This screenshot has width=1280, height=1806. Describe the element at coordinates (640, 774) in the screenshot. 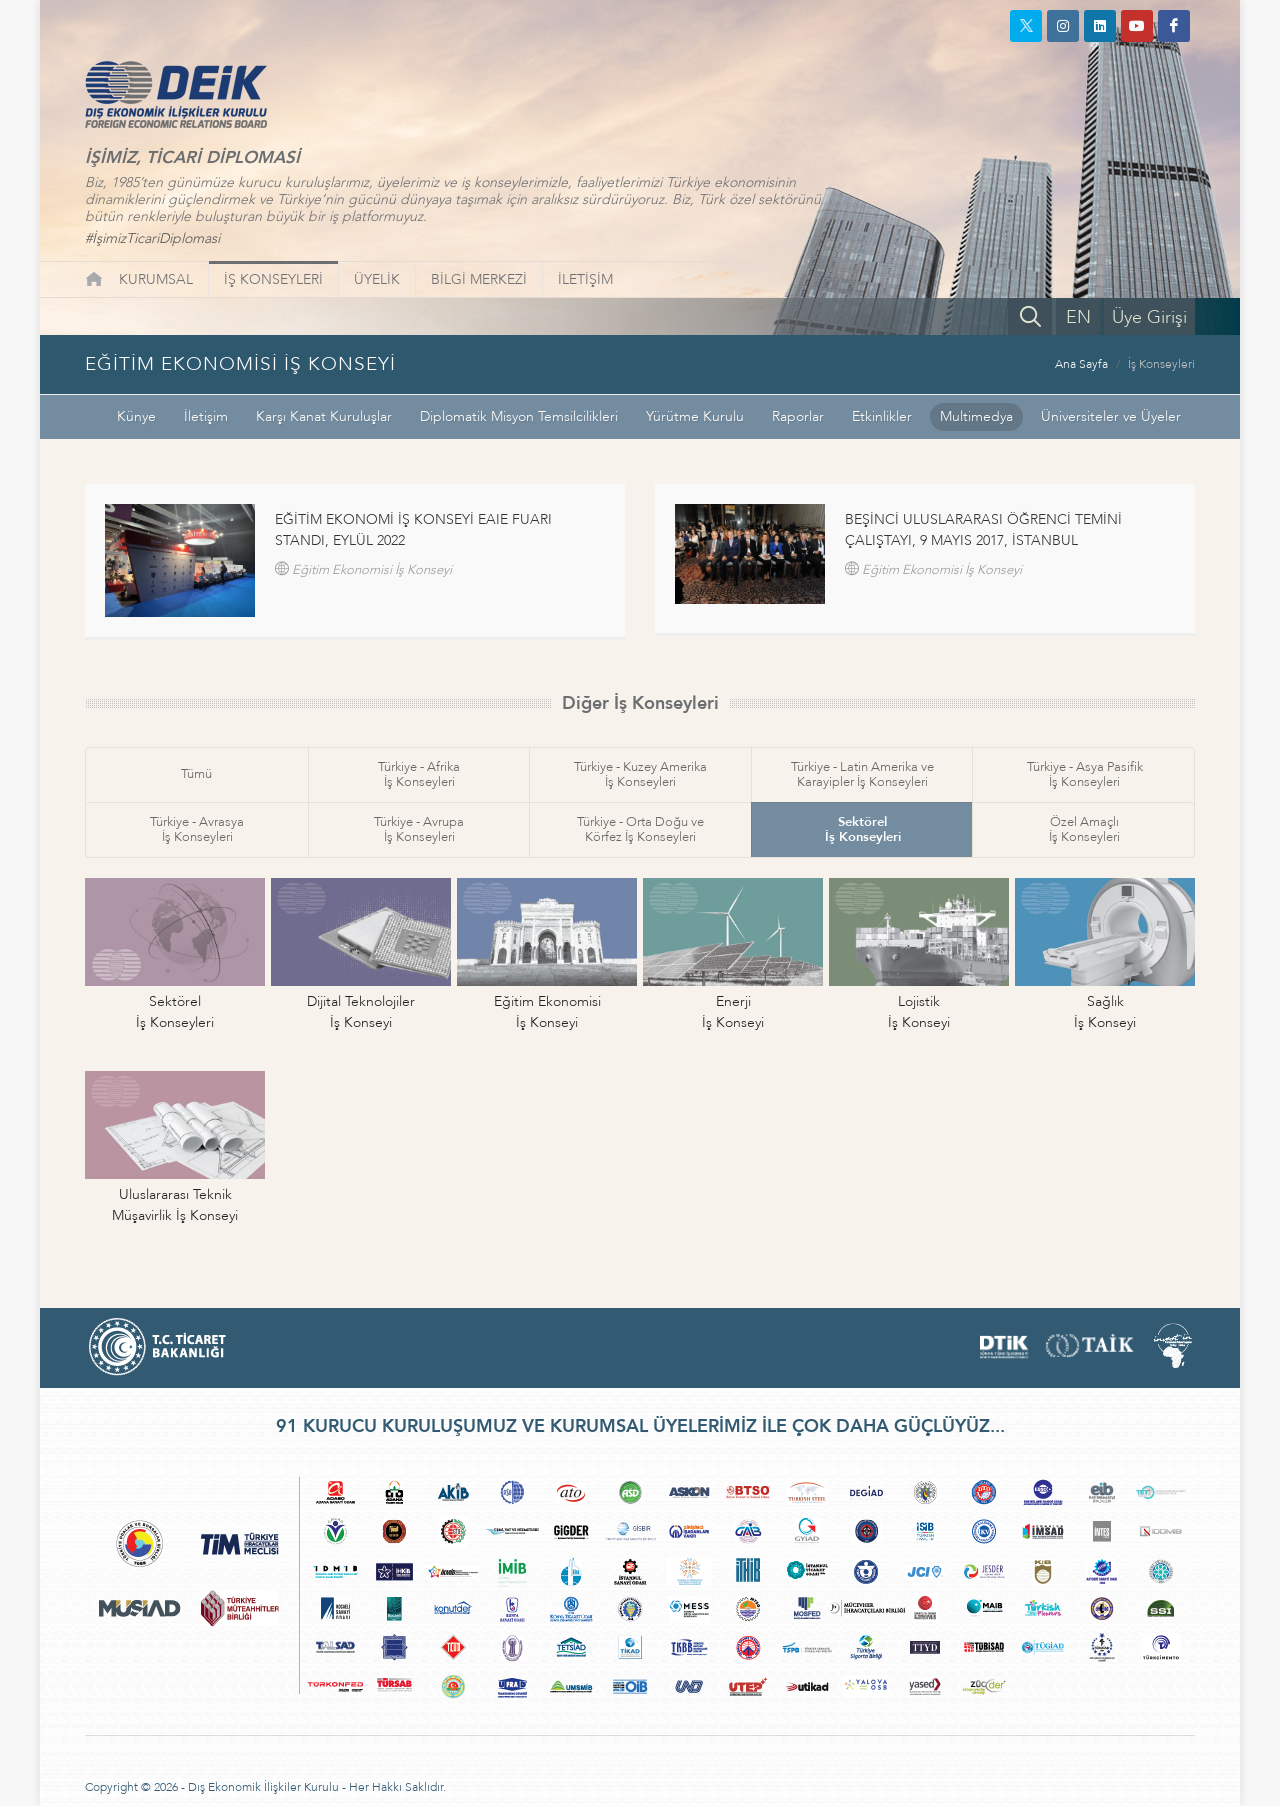

I see `Türkiye - Kuzey Amerikaİş Konseyleri` at that location.